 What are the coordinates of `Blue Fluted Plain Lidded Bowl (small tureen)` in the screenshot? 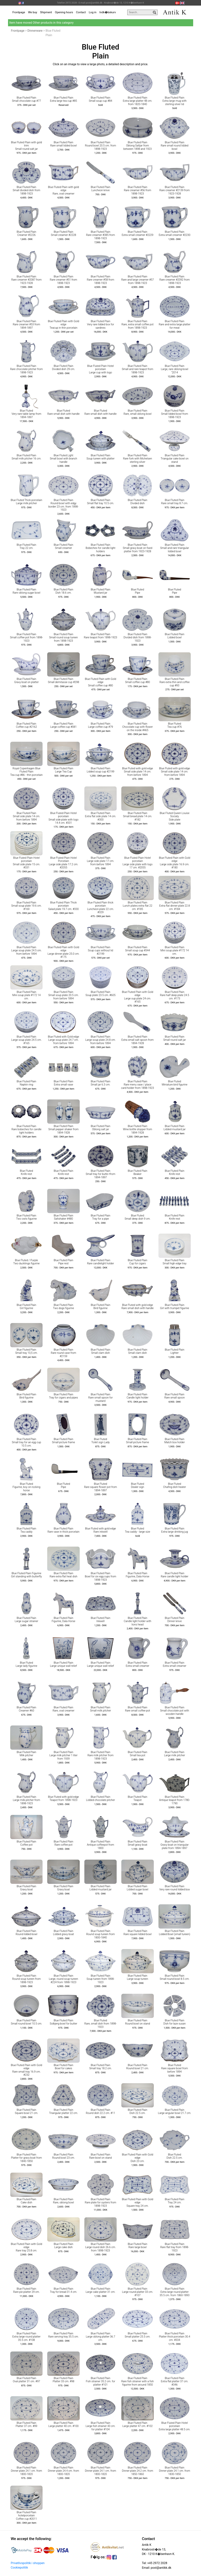 It's located at (174, 1932).